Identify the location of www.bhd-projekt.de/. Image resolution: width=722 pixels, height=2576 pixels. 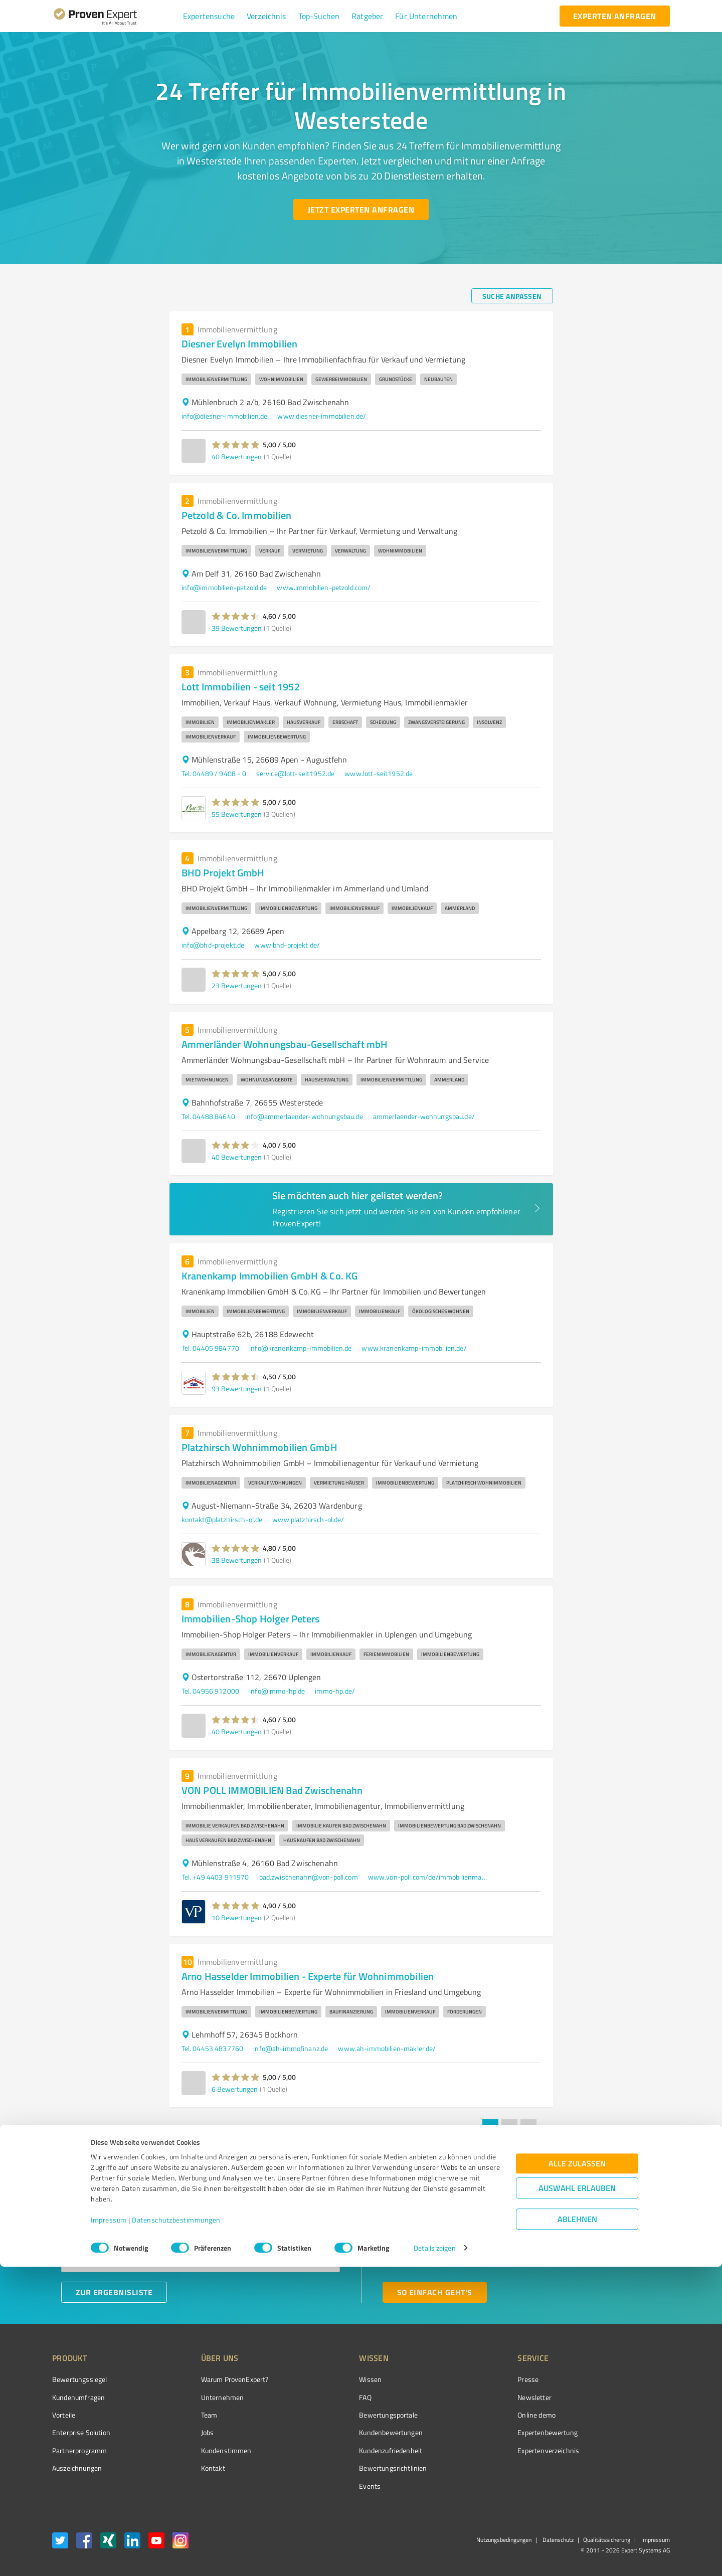
(287, 945).